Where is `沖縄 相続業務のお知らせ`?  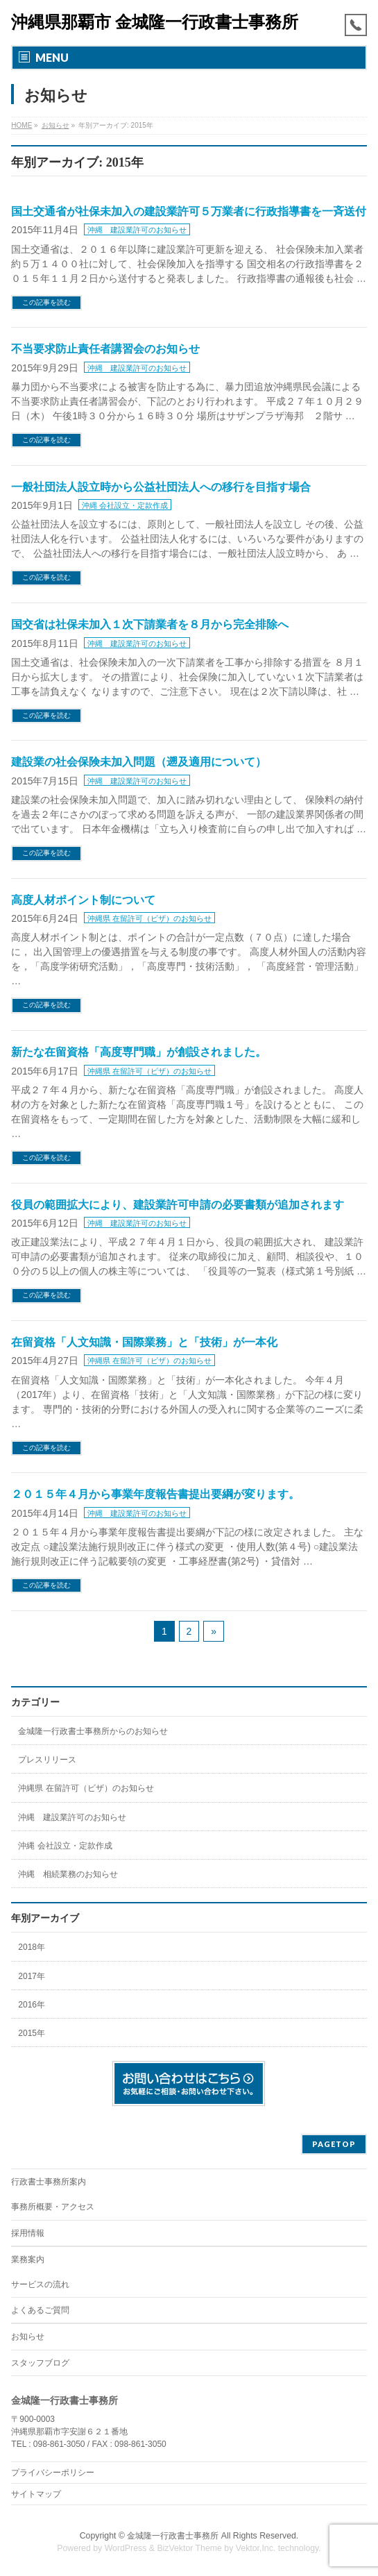
沖縄 相続業務のお知らせ is located at coordinates (68, 1874).